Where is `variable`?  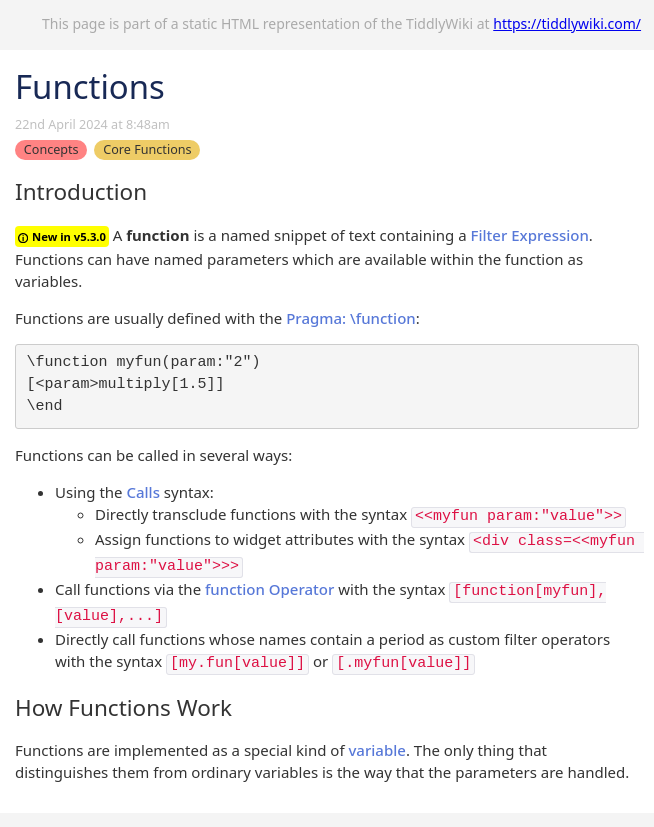
variable is located at coordinates (376, 750).